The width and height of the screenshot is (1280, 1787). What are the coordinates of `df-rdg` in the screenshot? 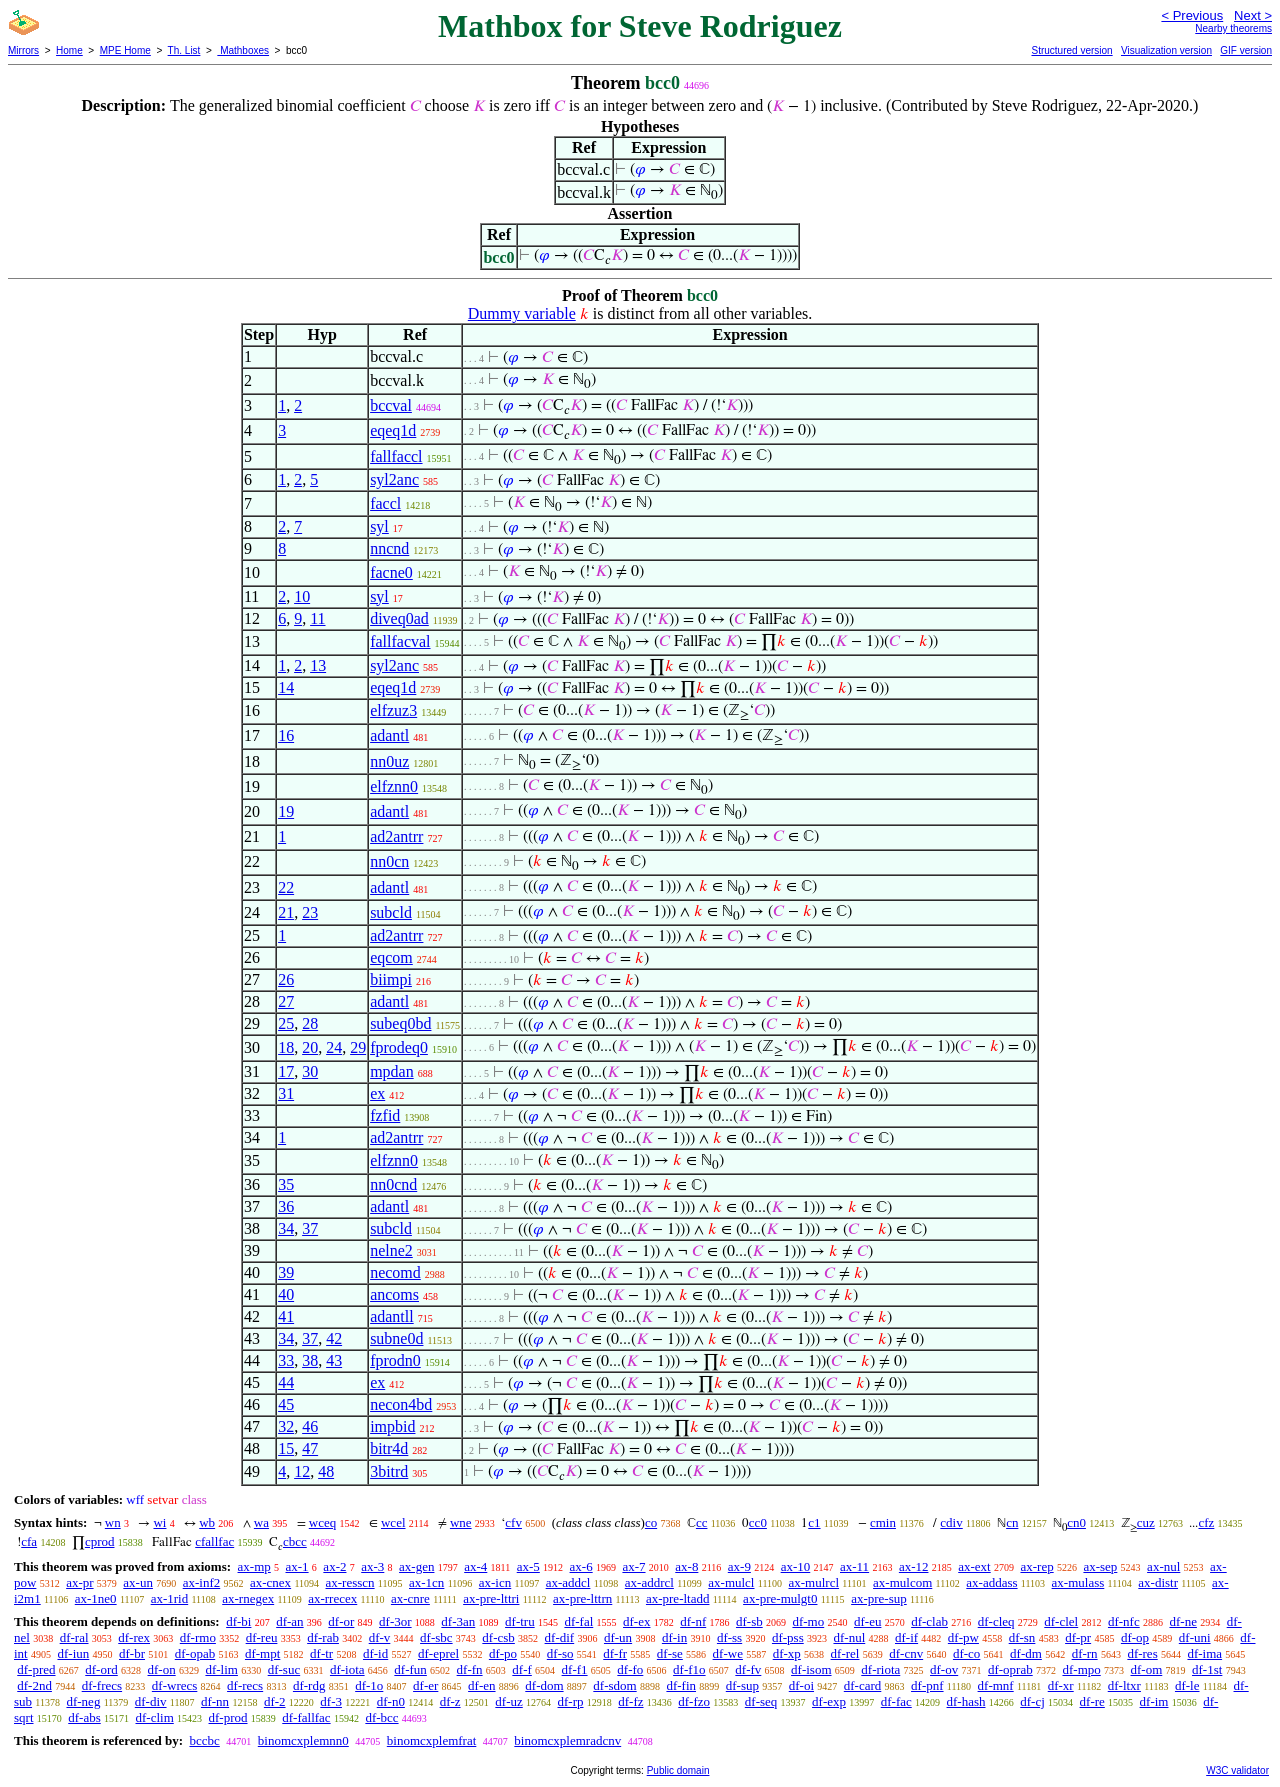 It's located at (309, 1685).